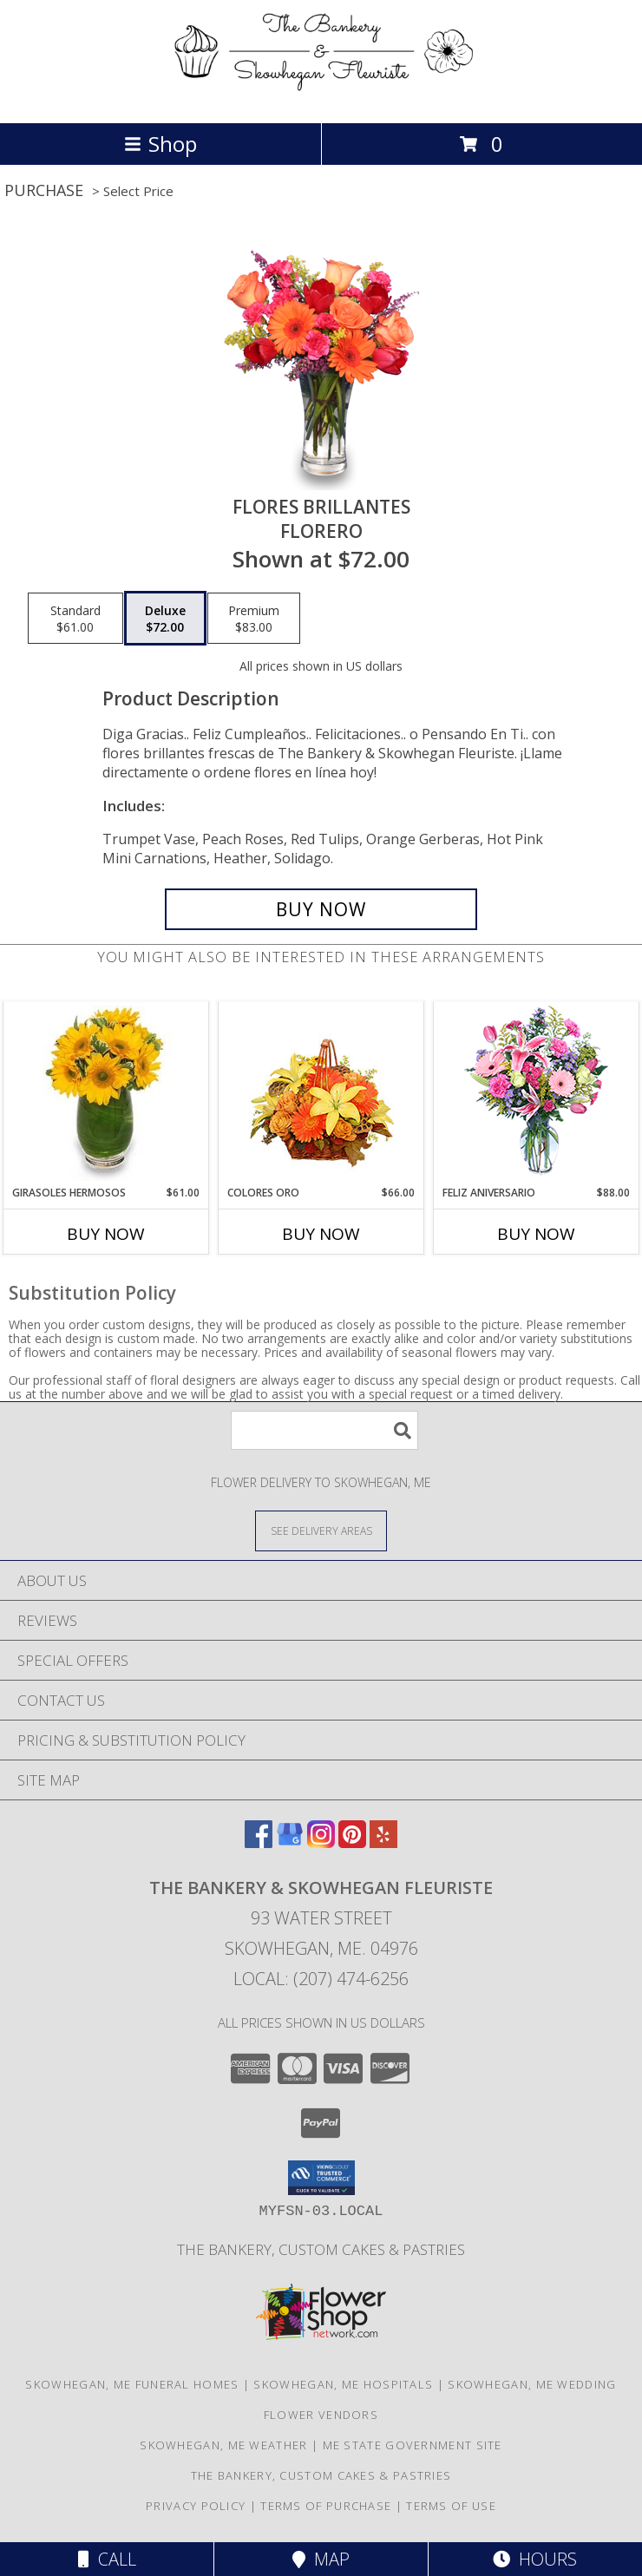 The image size is (642, 2576). What do you see at coordinates (324, 1430) in the screenshot?
I see `[Product Search]` at bounding box center [324, 1430].